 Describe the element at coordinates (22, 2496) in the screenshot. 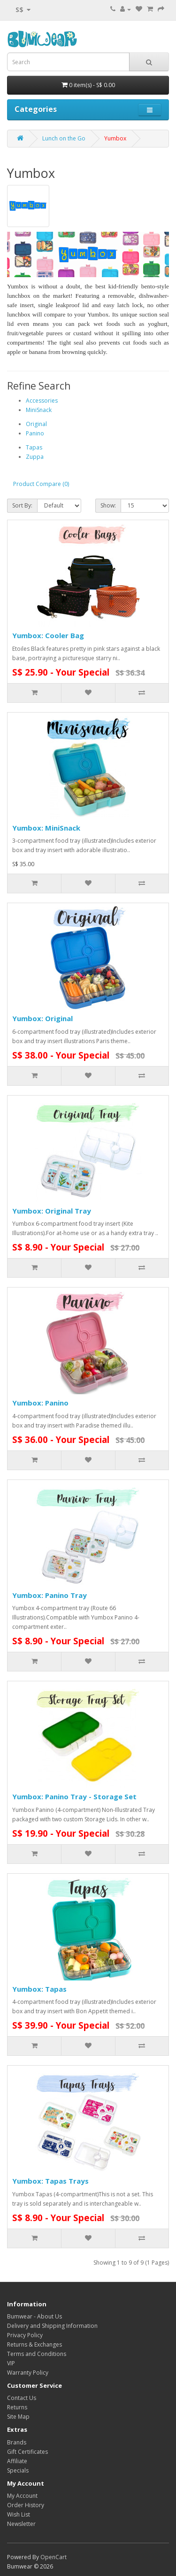

I see `My Account` at that location.